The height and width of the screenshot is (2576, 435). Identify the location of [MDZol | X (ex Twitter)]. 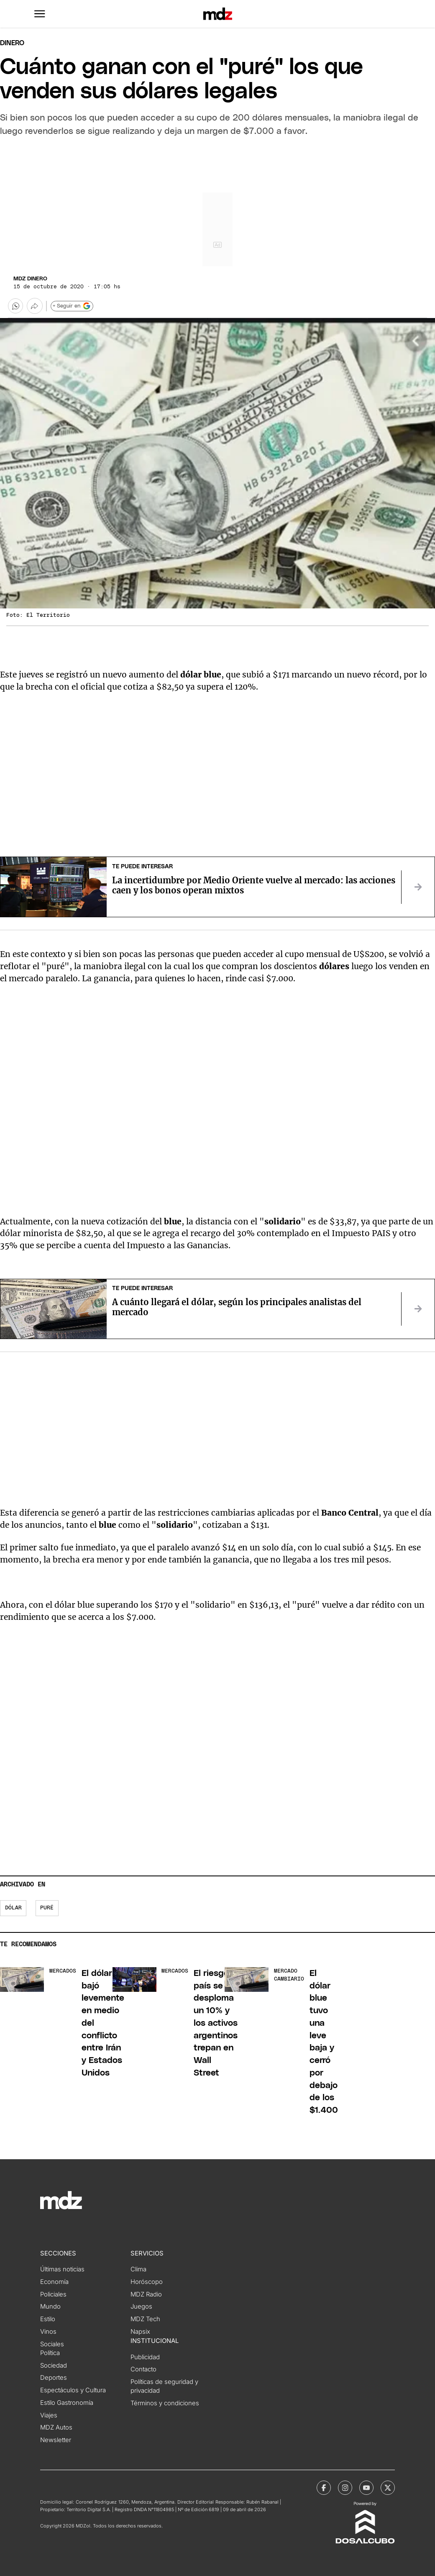
(387, 2487).